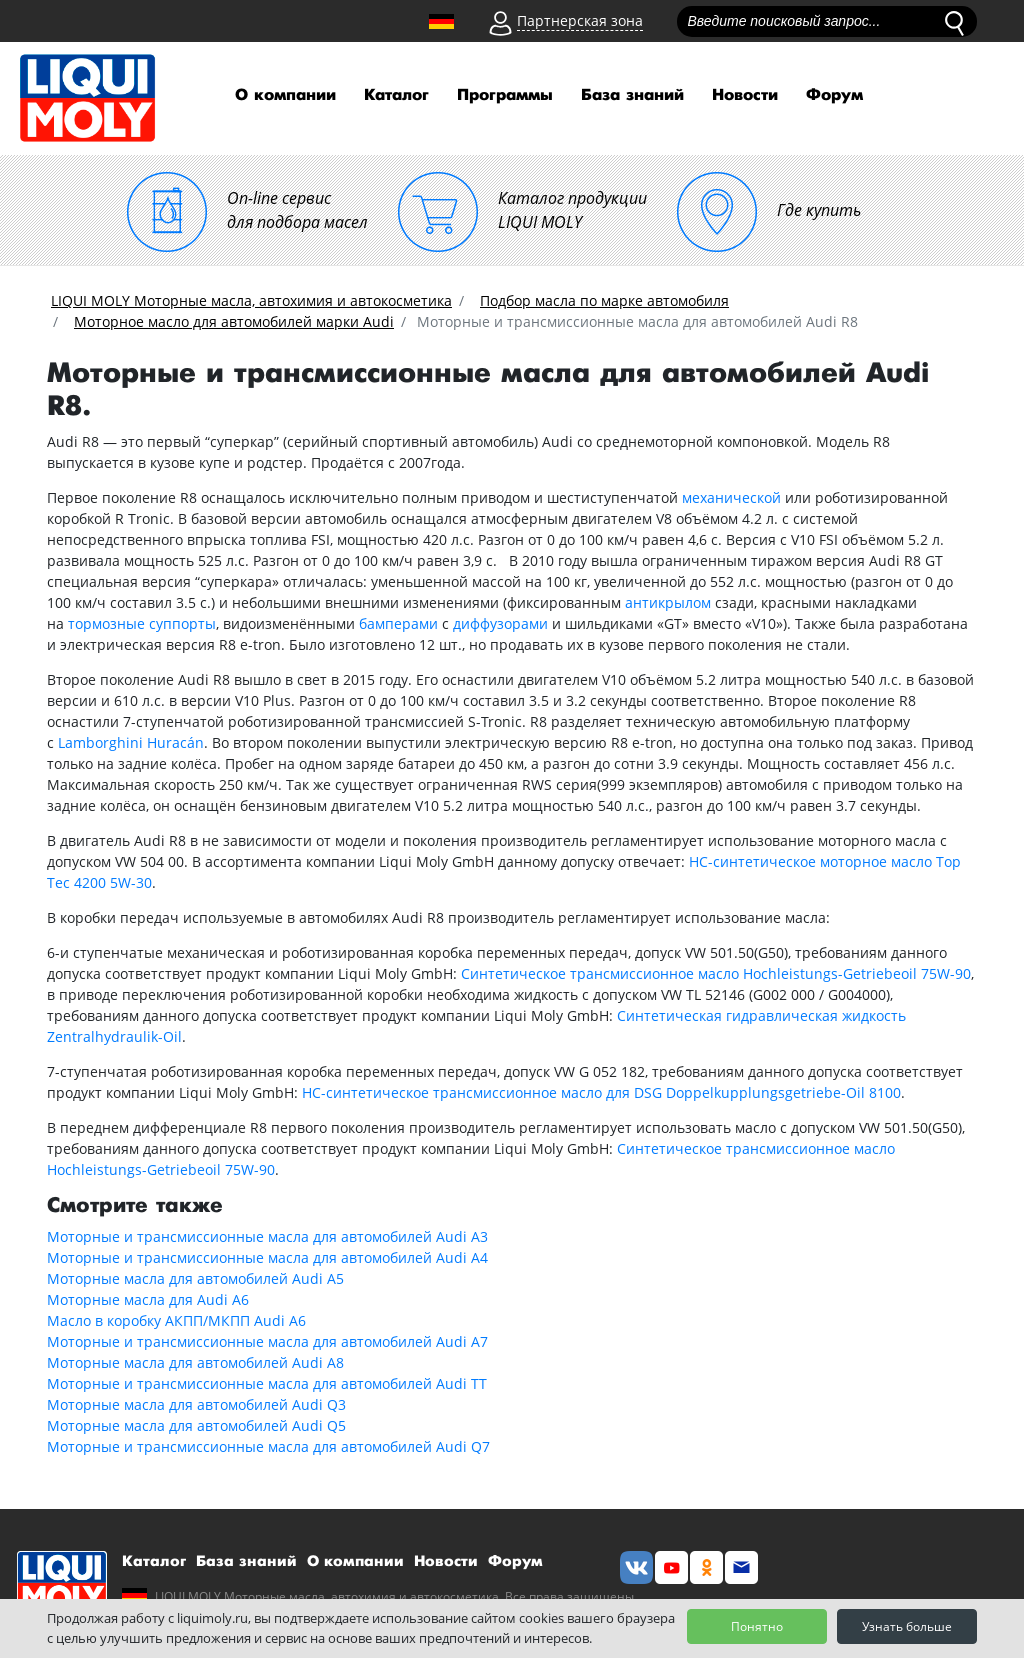 This screenshot has height=1658, width=1024. What do you see at coordinates (505, 95) in the screenshot?
I see `Программы` at bounding box center [505, 95].